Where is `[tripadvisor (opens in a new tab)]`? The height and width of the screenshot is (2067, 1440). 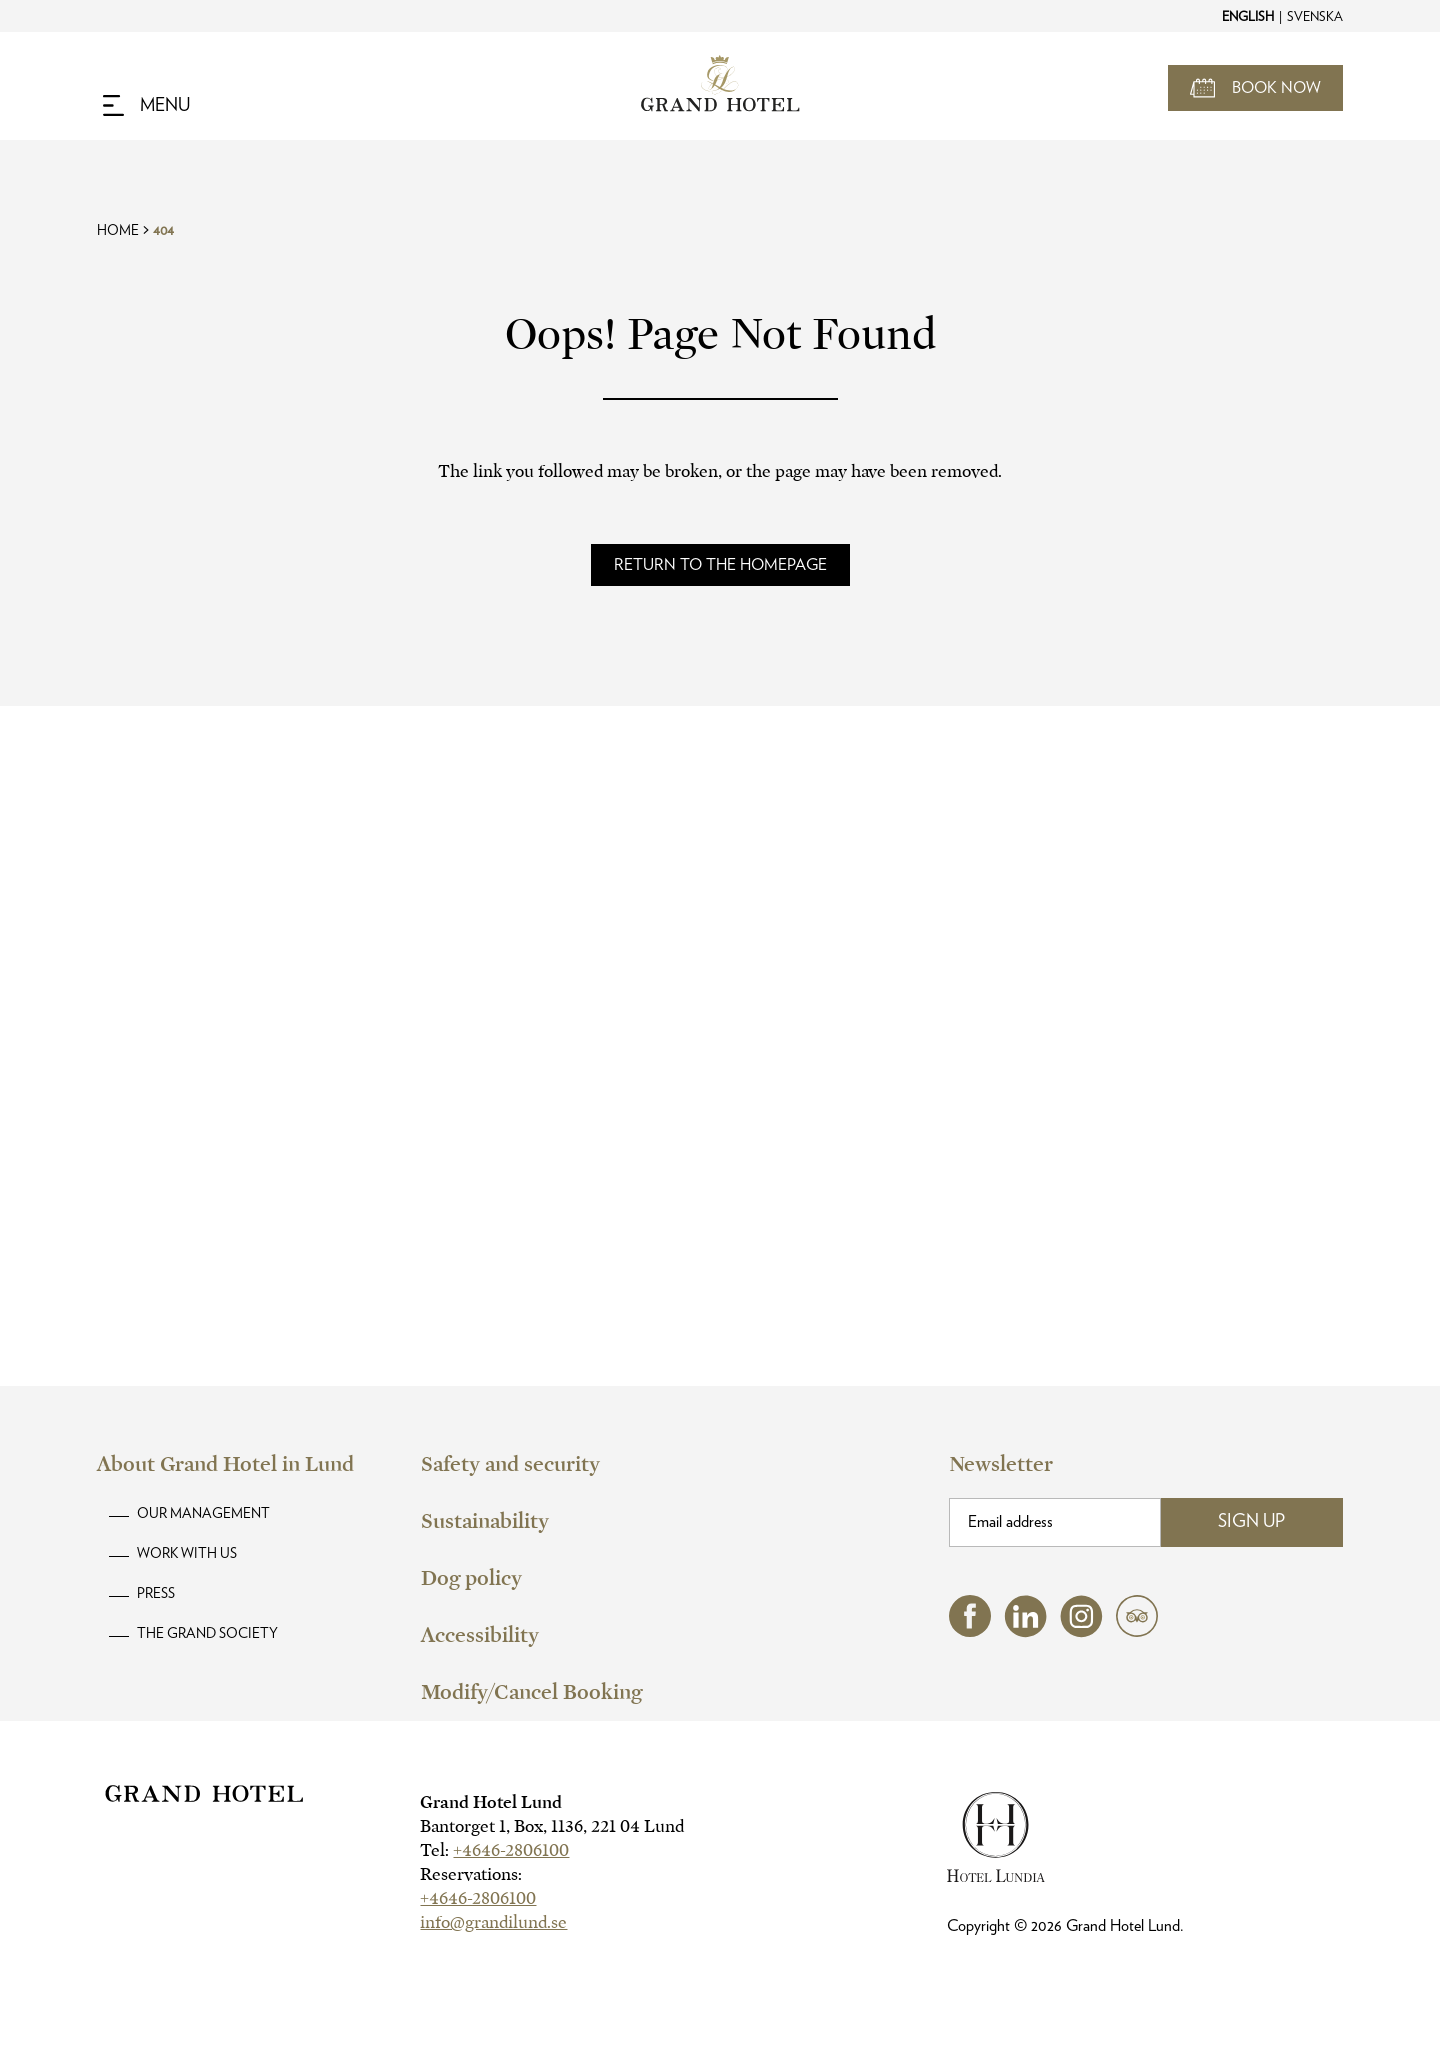 [tripadvisor (opens in a new tab)] is located at coordinates (1137, 1631).